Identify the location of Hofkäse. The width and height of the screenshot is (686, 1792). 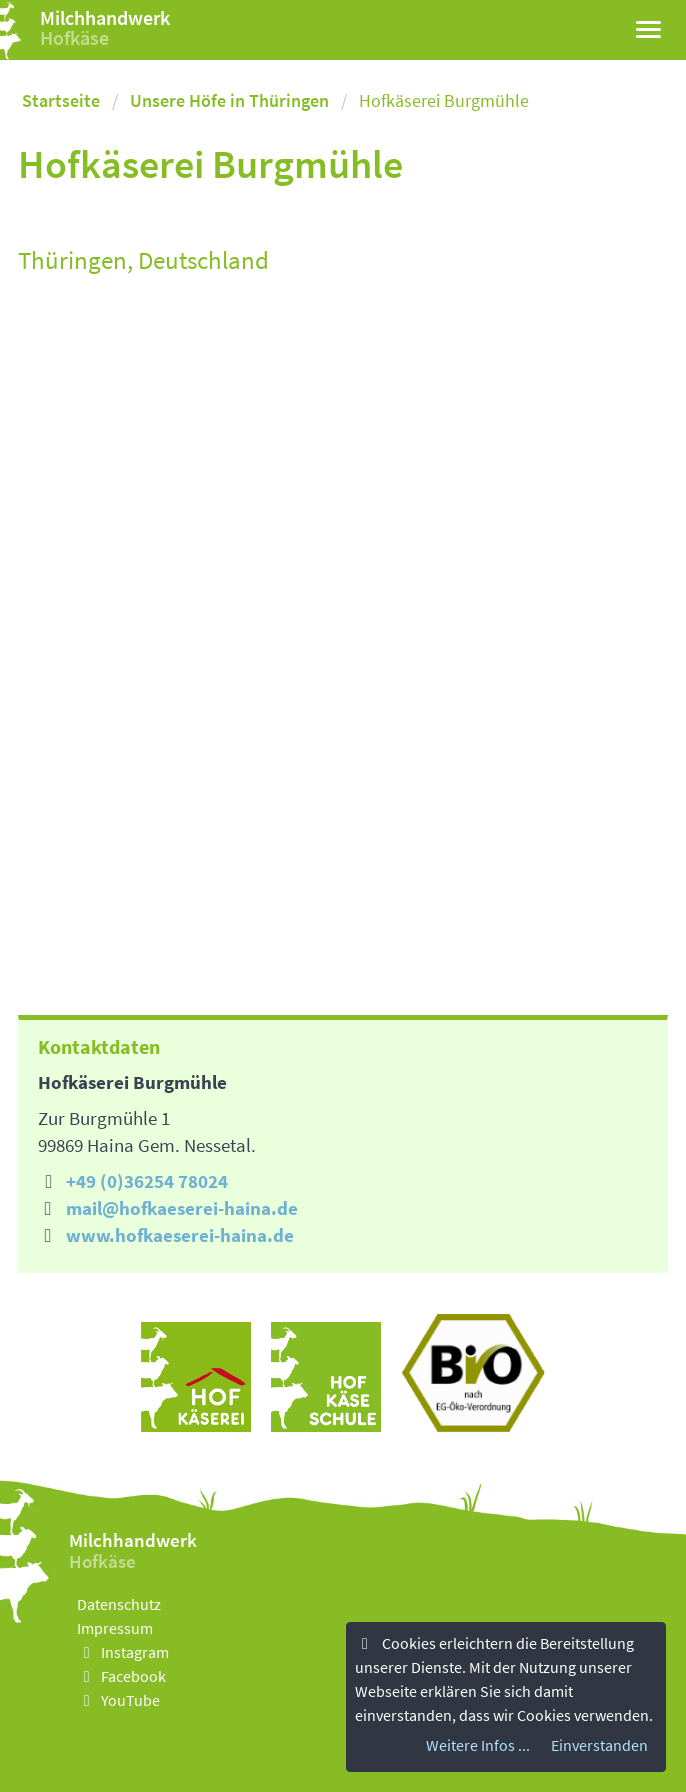
(74, 37).